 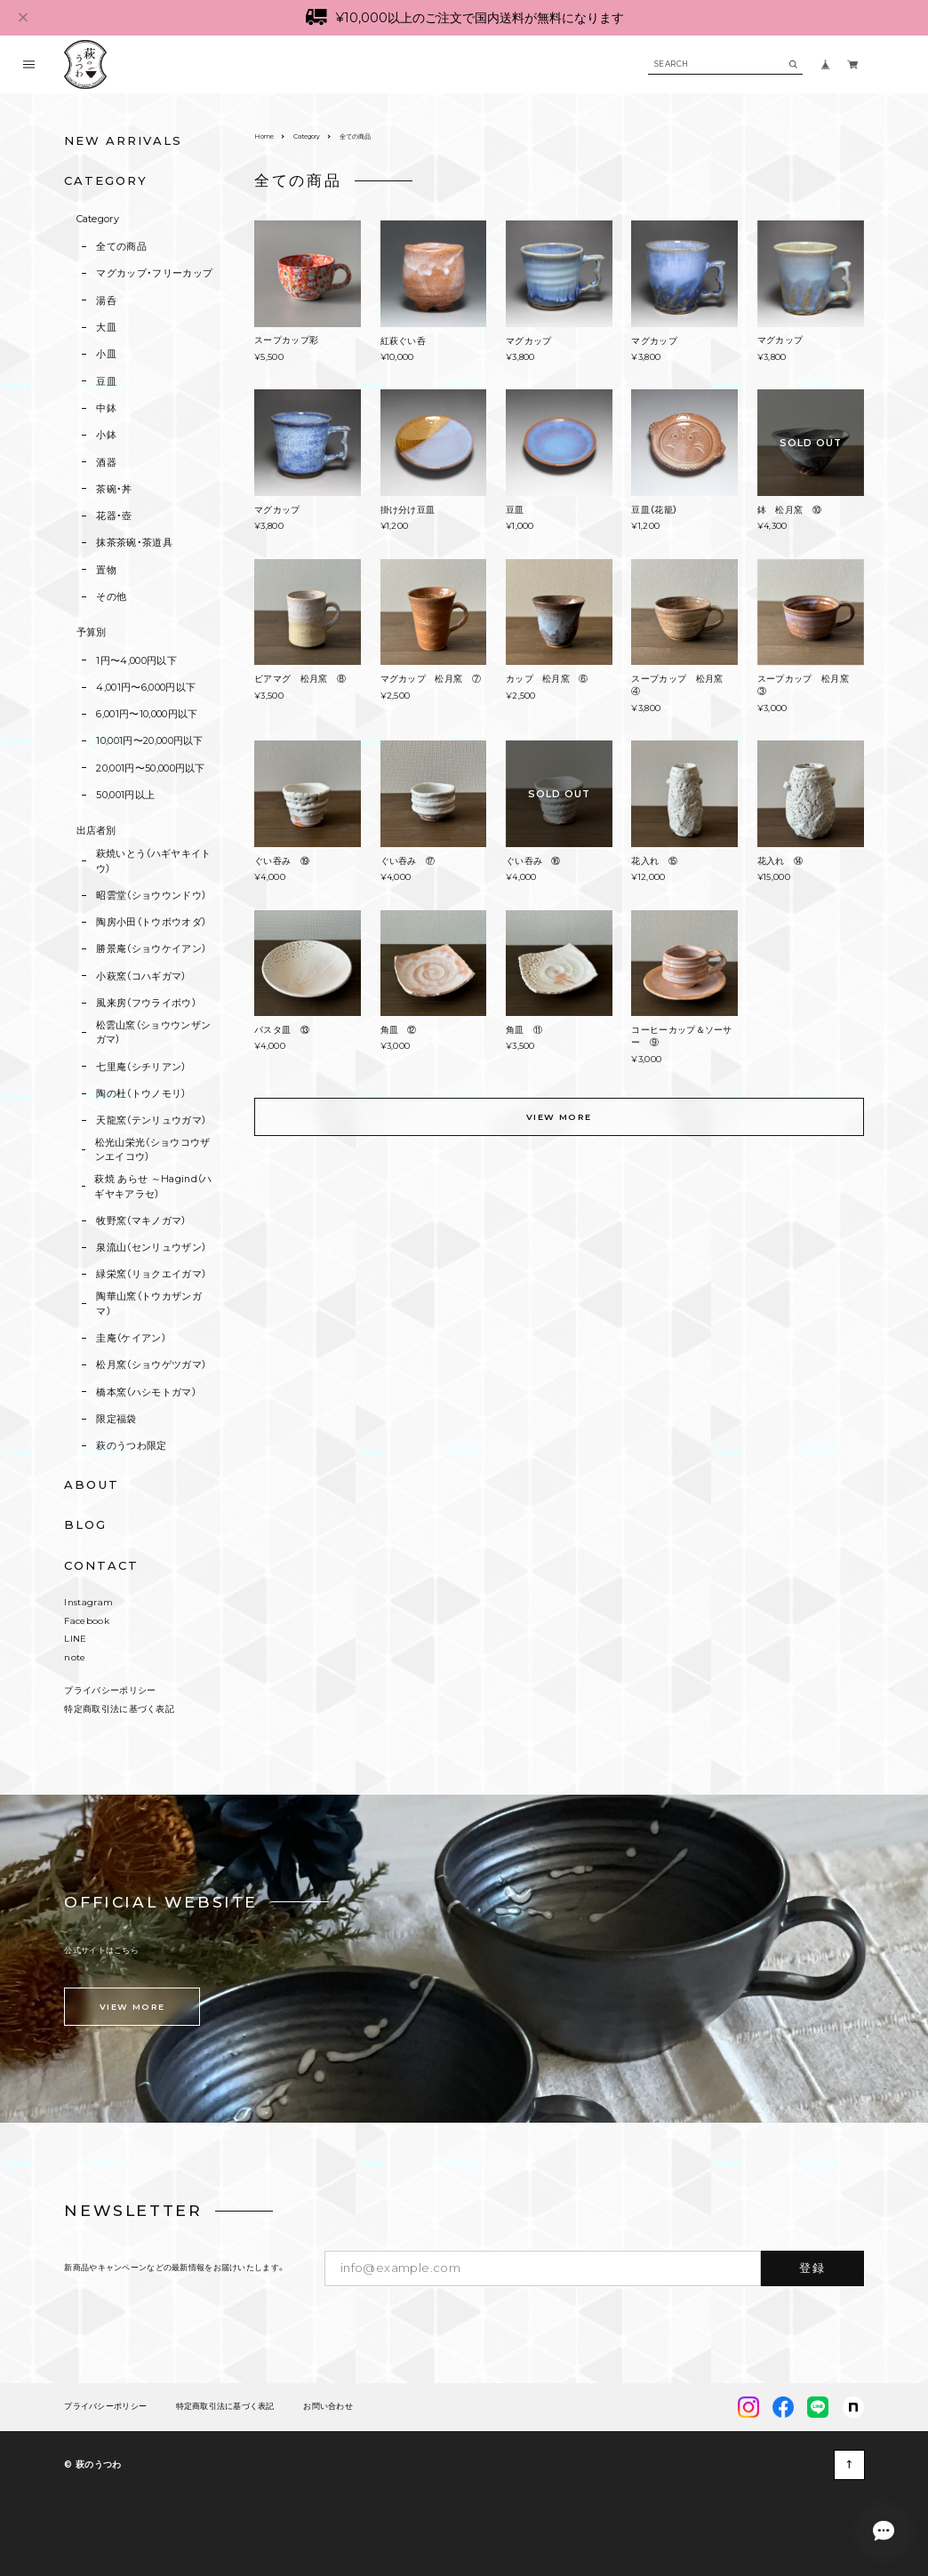 I want to click on 4,001円〜6,000円以下, so click(x=146, y=687).